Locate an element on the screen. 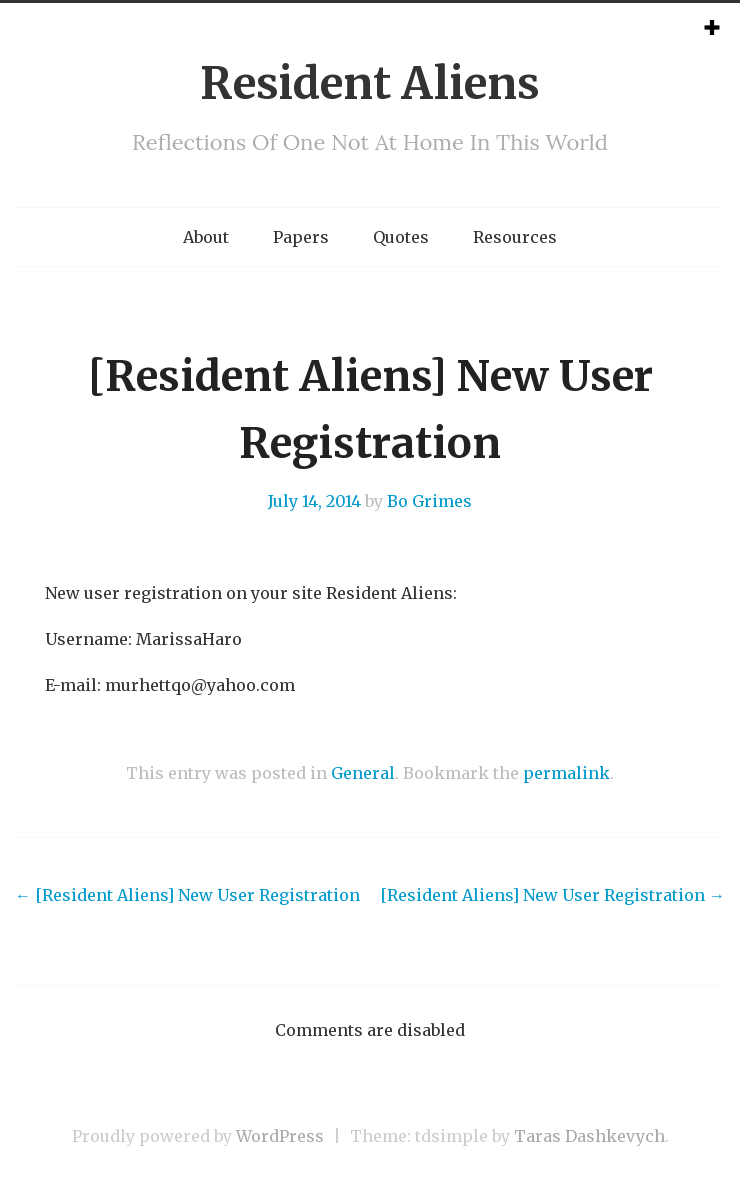 This screenshot has width=740, height=1204. Taras Dashkevych is located at coordinates (589, 1136).